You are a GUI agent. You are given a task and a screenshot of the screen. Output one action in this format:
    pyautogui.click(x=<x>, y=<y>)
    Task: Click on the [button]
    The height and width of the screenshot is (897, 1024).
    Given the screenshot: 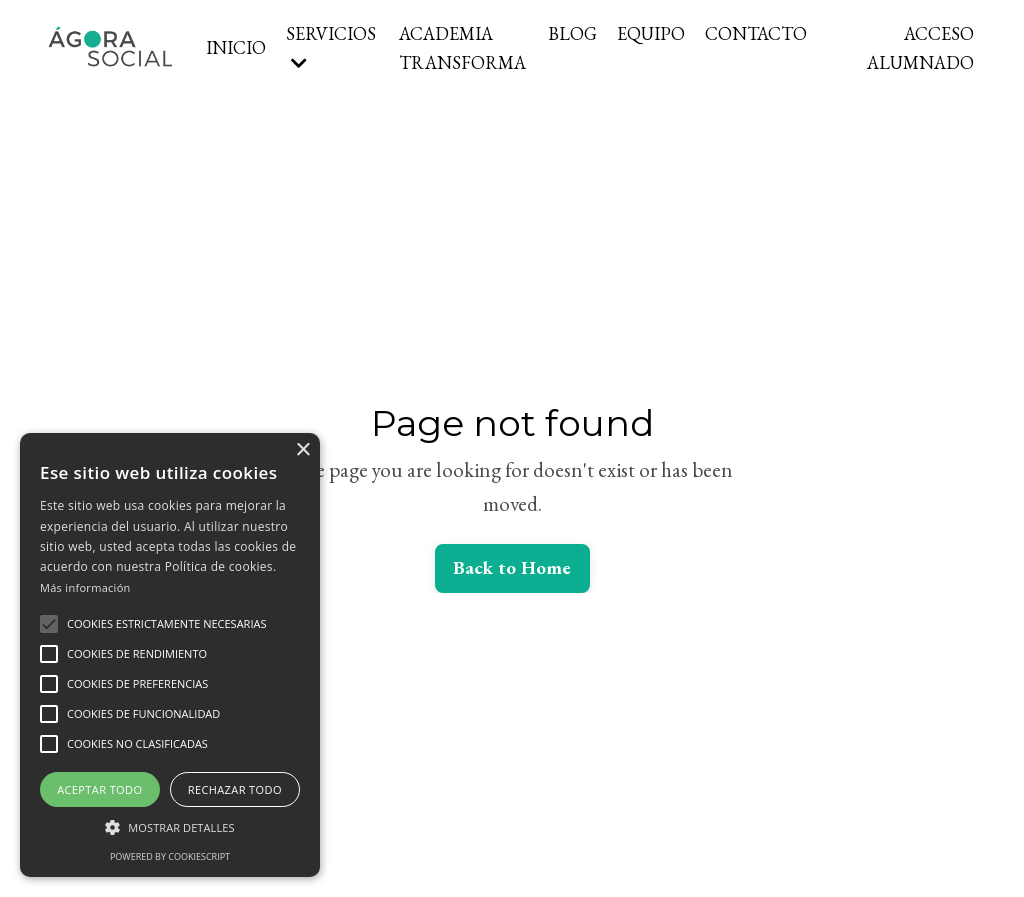 What is the action you would take?
    pyautogui.click(x=49, y=624)
    